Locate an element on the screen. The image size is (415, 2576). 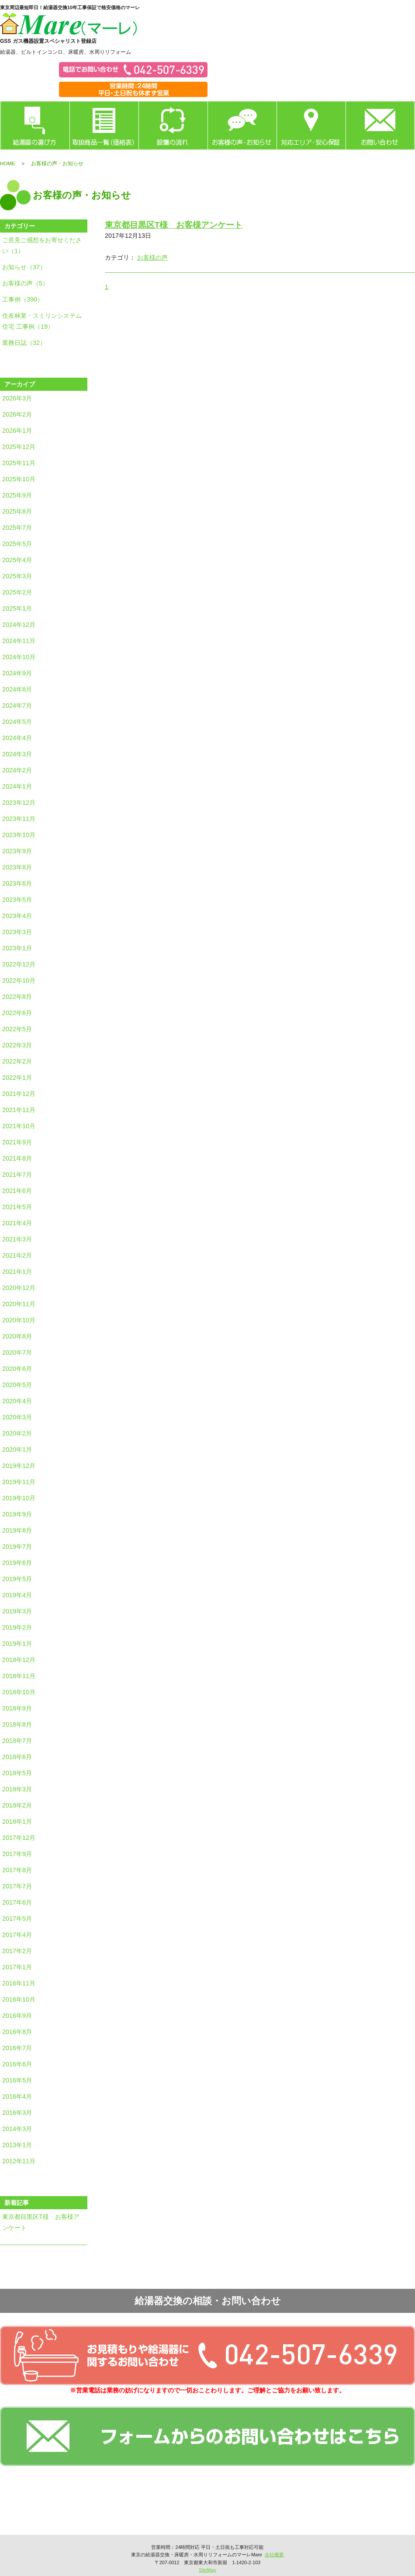
会社概要 is located at coordinates (274, 2554).